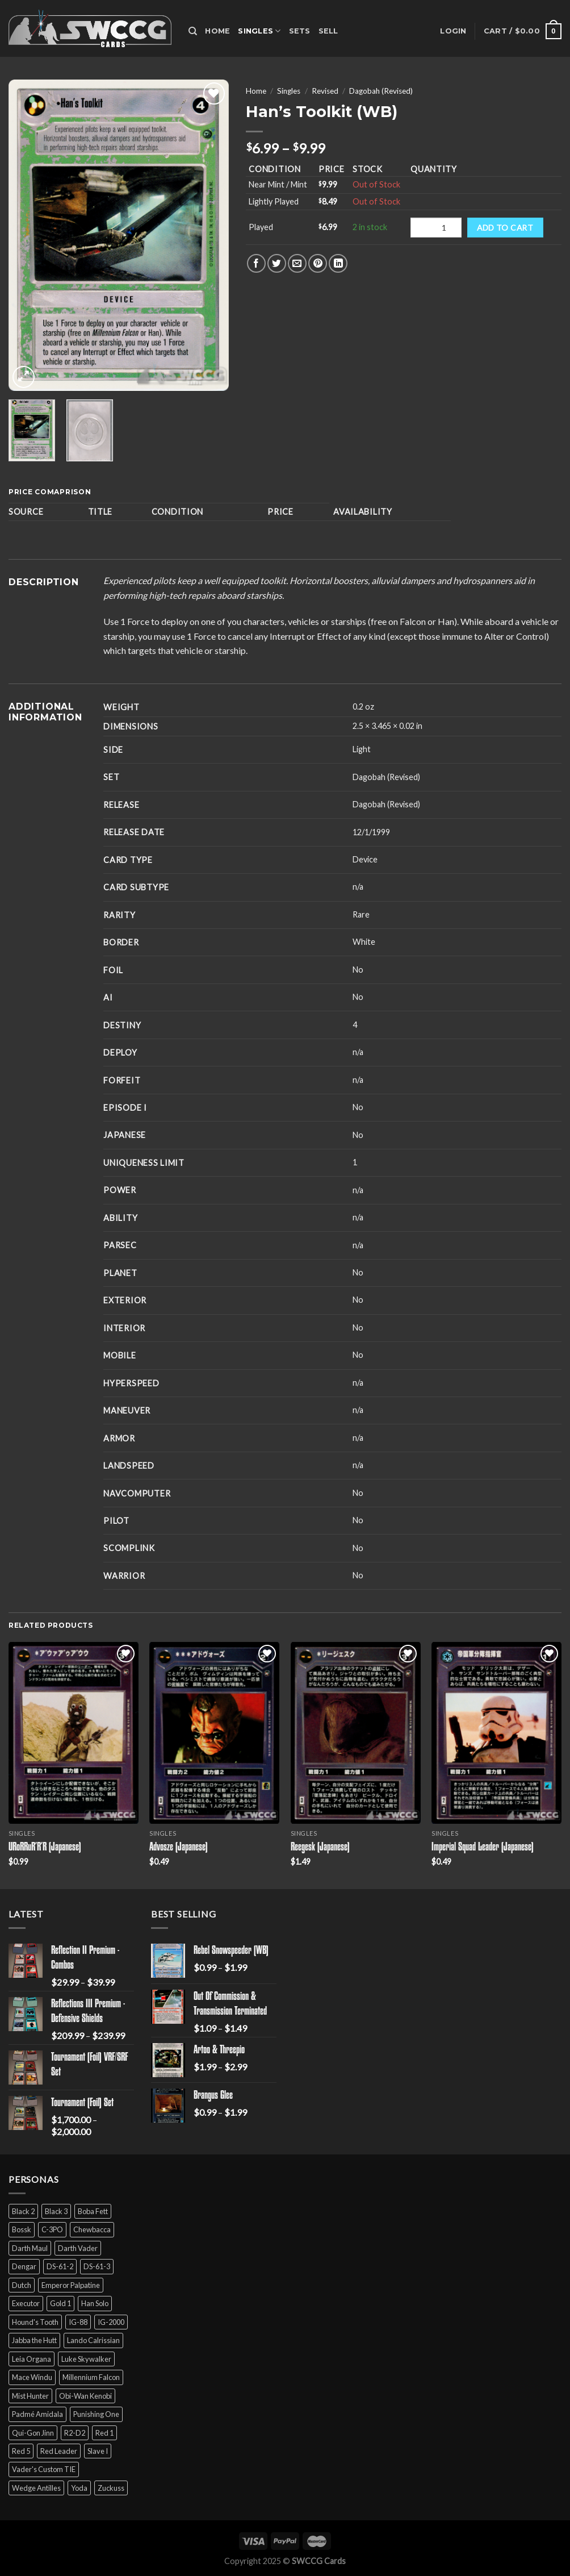 The width and height of the screenshot is (570, 2576). Describe the element at coordinates (320, 1847) in the screenshot. I see `Reegesk (Japanese)` at that location.